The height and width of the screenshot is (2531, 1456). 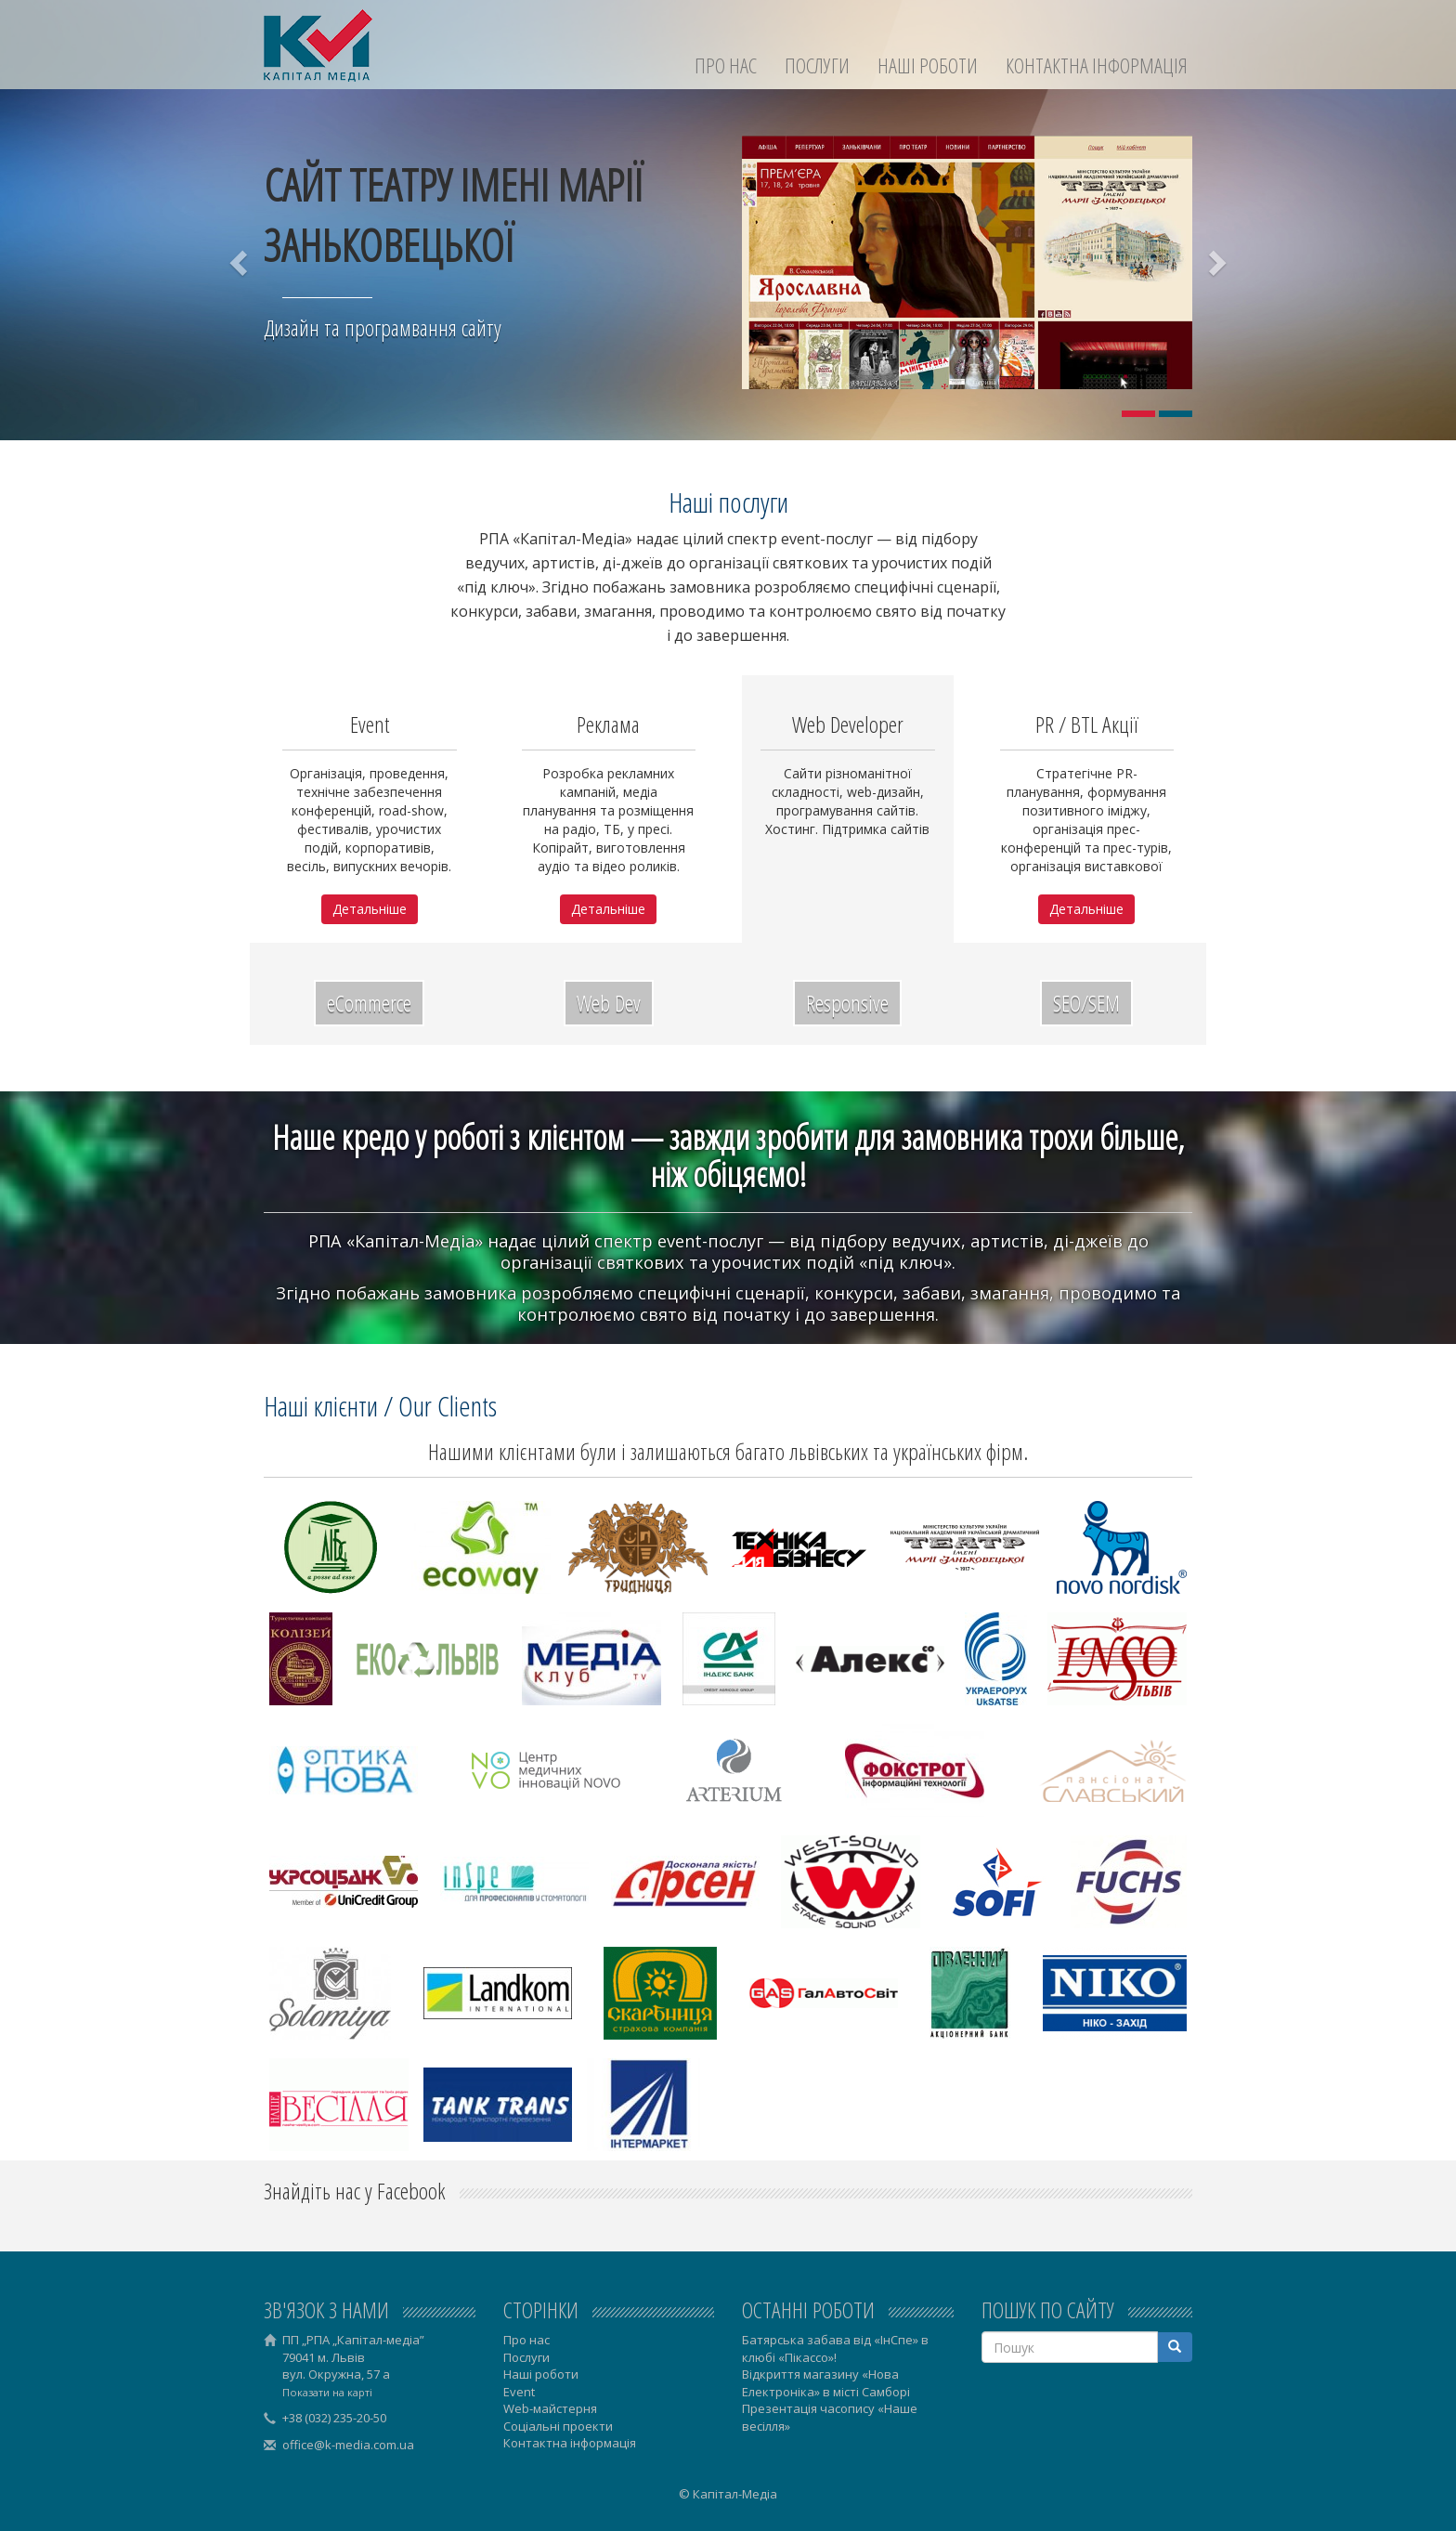 I want to click on Батярська забава від «ІнСпе» в клюбі «Пікассо»!, so click(x=835, y=2348).